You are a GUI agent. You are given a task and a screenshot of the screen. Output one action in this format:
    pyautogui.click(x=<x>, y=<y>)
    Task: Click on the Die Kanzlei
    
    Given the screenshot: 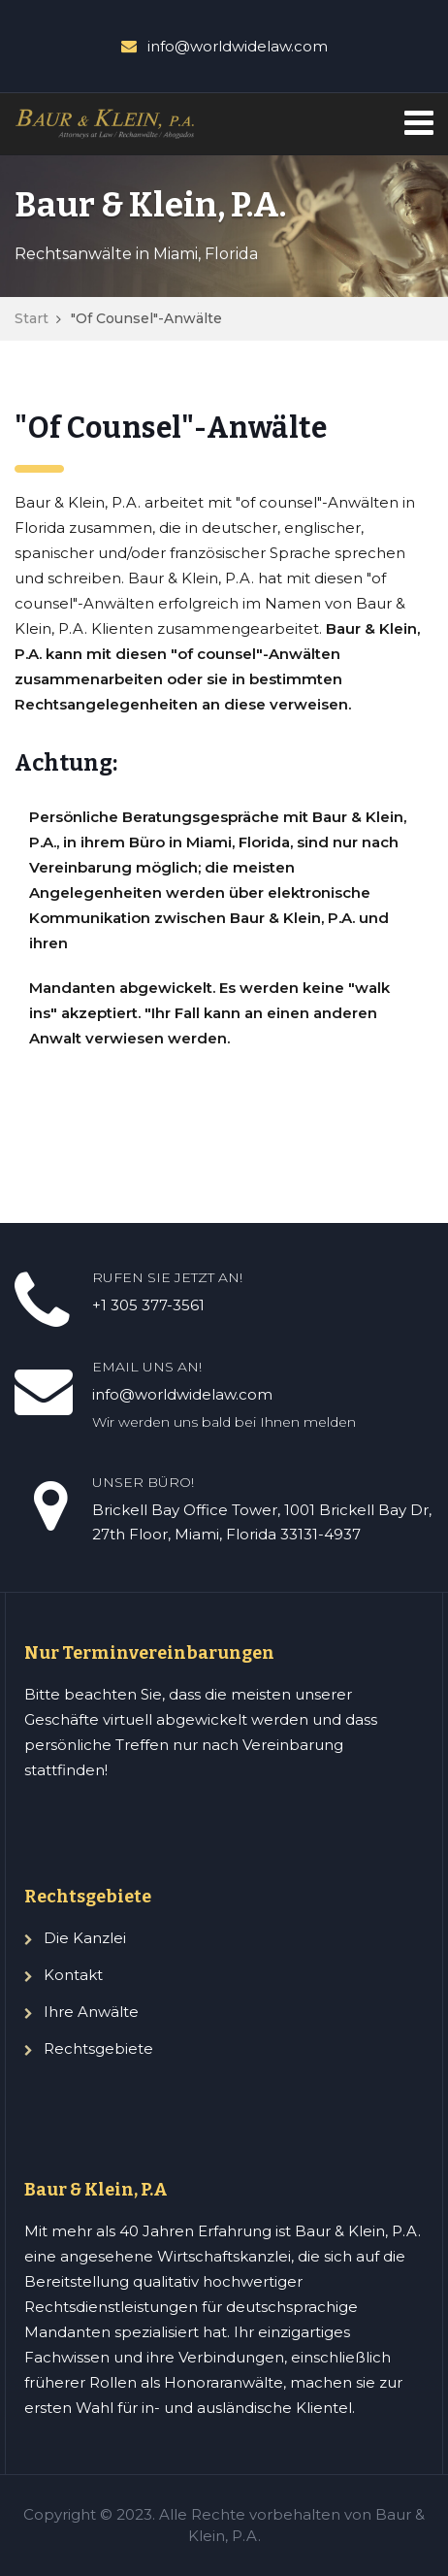 What is the action you would take?
    pyautogui.click(x=85, y=1938)
    